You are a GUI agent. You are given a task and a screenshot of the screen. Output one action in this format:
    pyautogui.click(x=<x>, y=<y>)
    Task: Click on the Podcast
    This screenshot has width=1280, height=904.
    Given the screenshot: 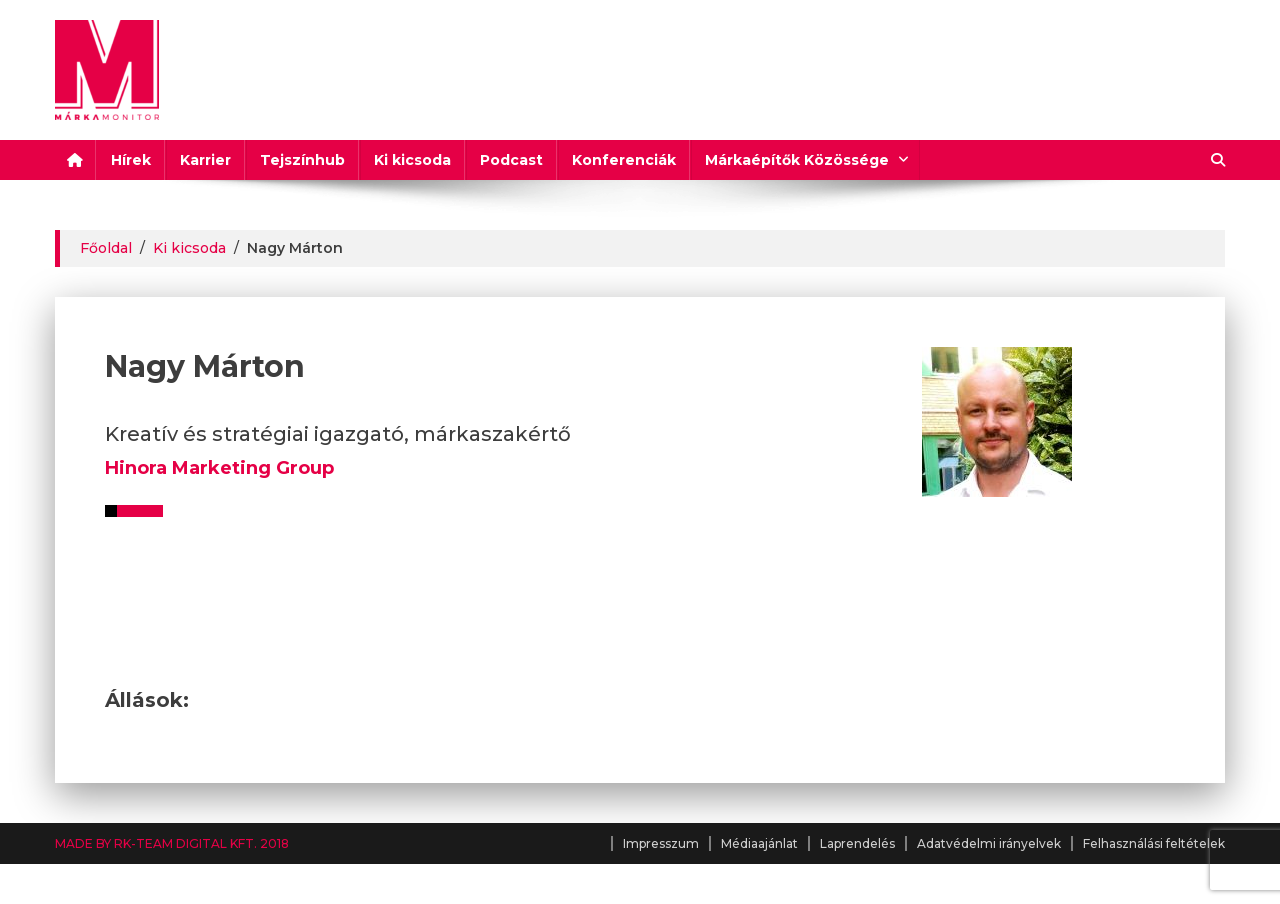 What is the action you would take?
    pyautogui.click(x=511, y=160)
    